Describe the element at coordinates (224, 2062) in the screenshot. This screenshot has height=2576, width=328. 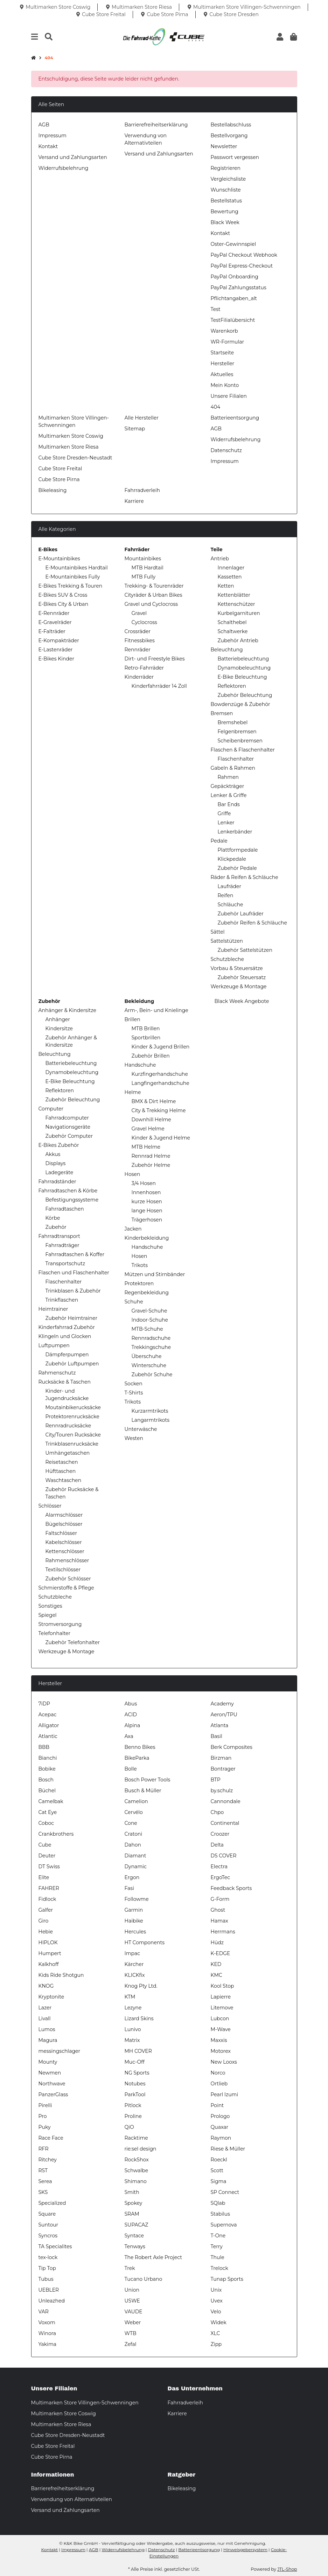
I see `New Looxs` at that location.